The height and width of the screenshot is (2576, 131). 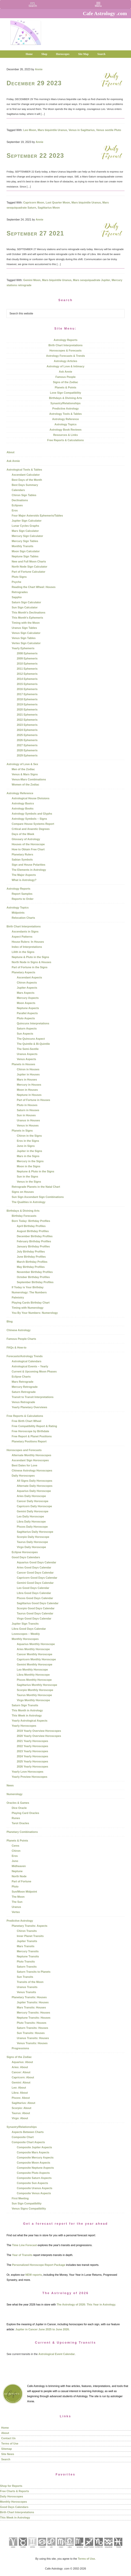 I want to click on Oracles & Games, so click(x=17, y=1802).